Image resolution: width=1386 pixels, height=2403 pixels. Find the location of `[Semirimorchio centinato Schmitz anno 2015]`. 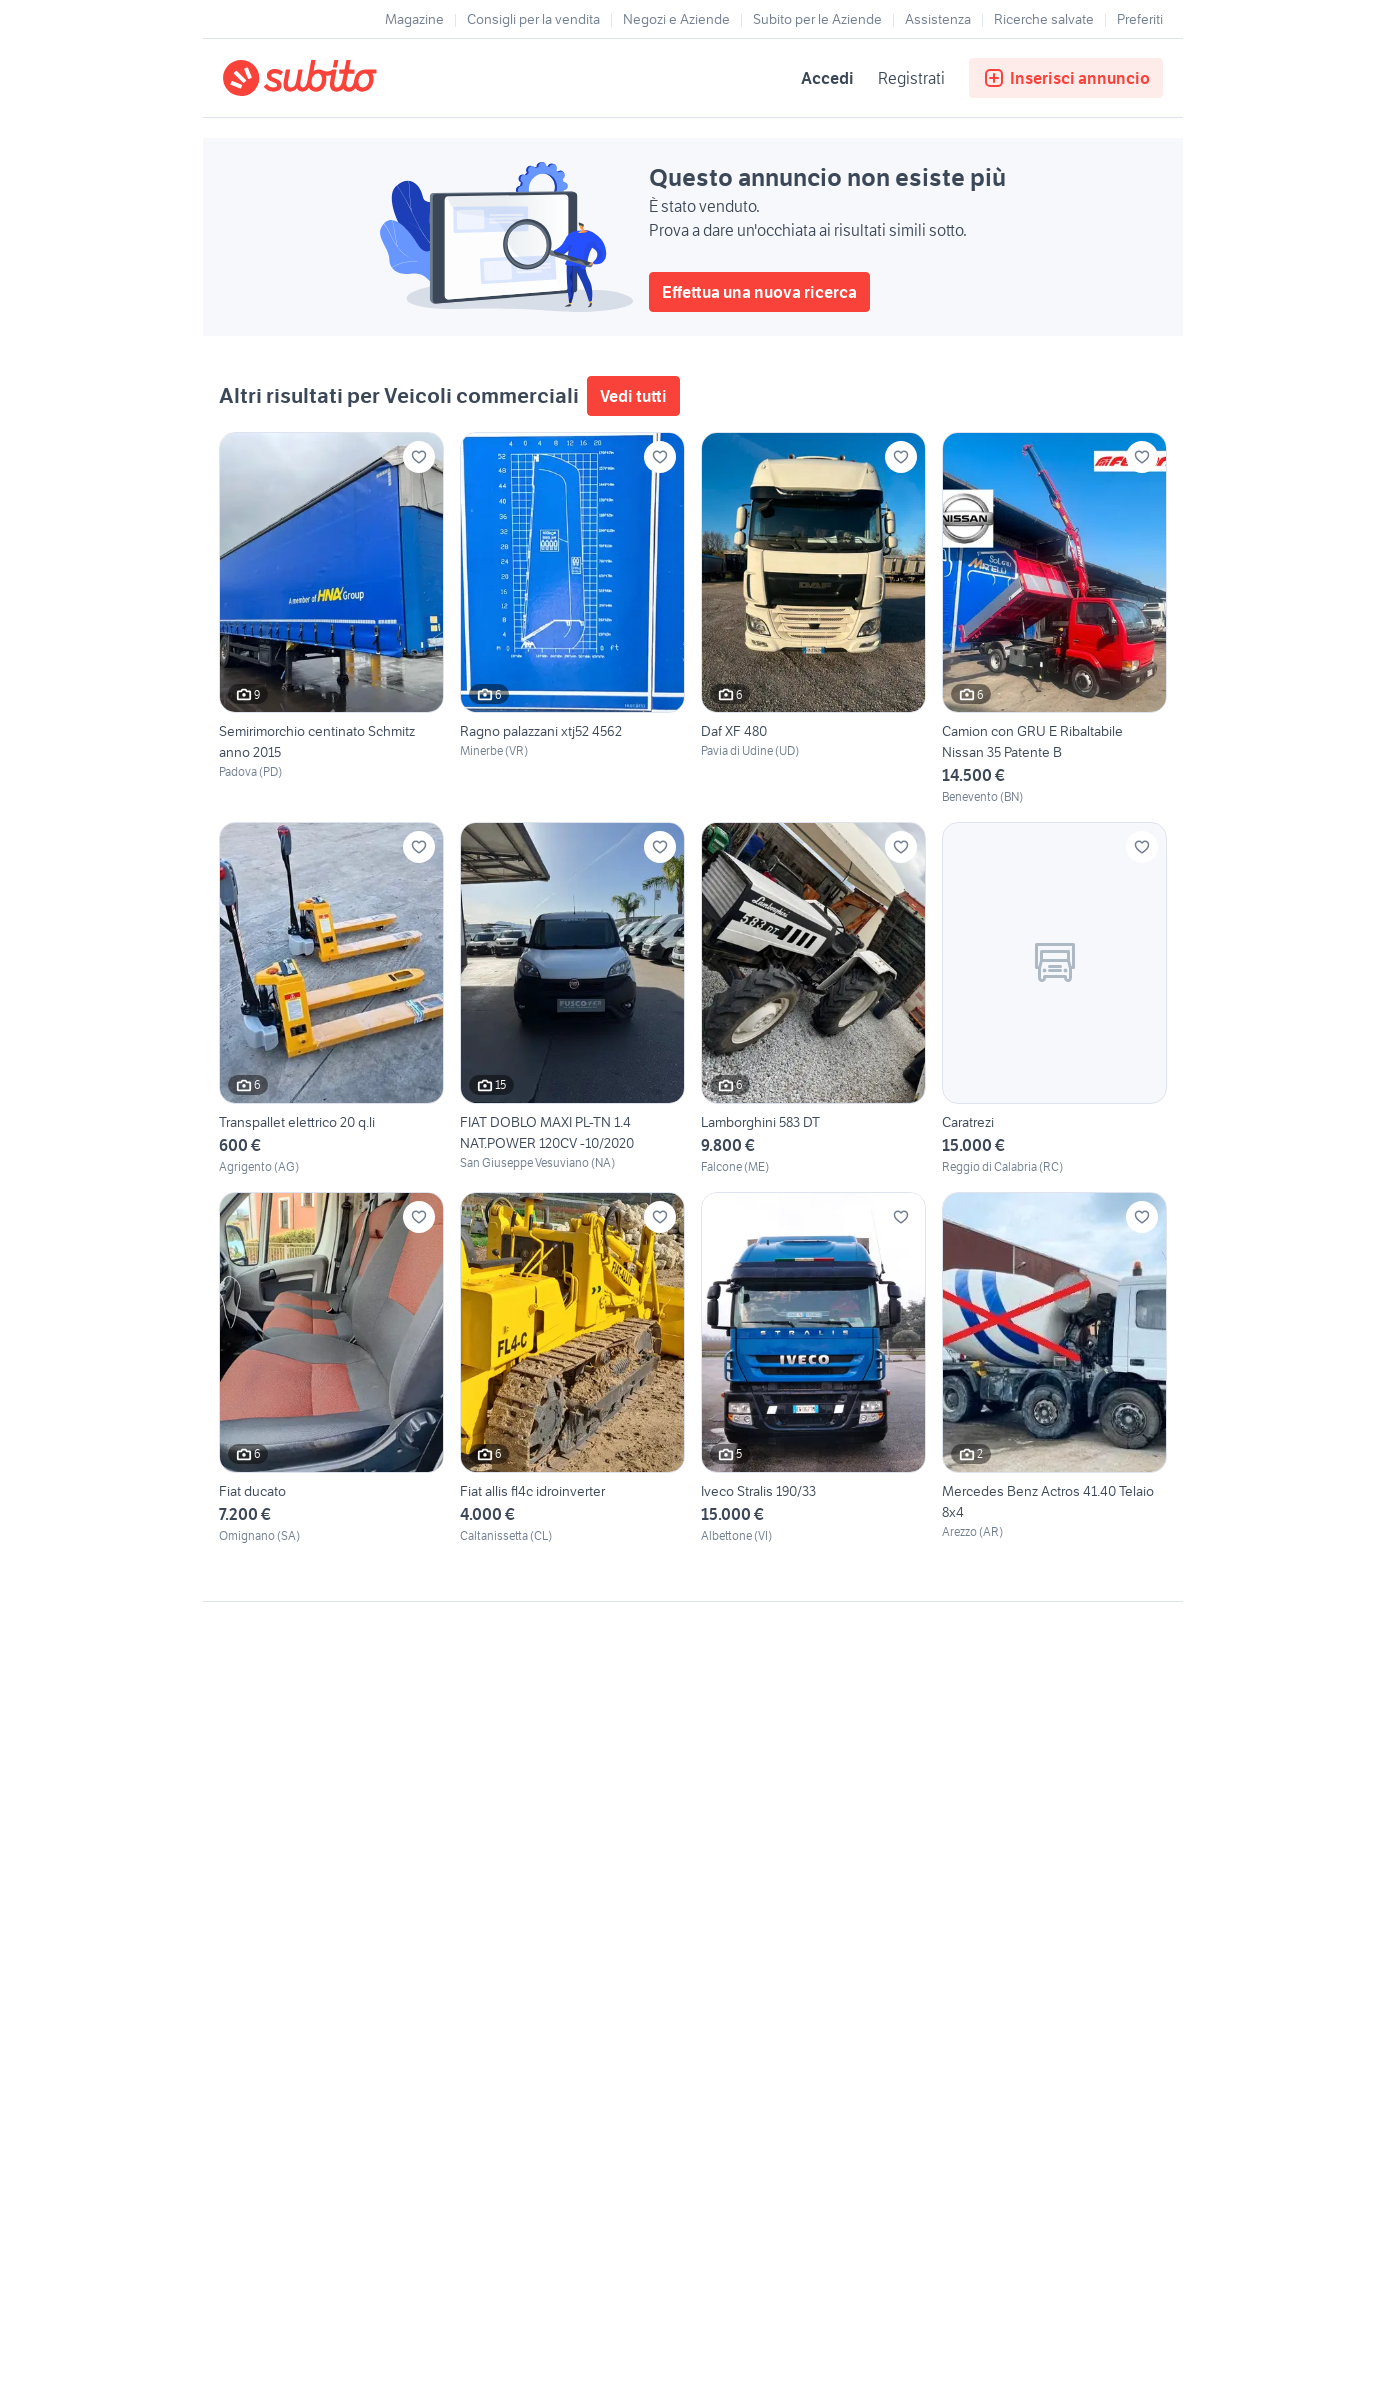

[Semirimorchio centinato Schmitz anno 2015] is located at coordinates (331, 619).